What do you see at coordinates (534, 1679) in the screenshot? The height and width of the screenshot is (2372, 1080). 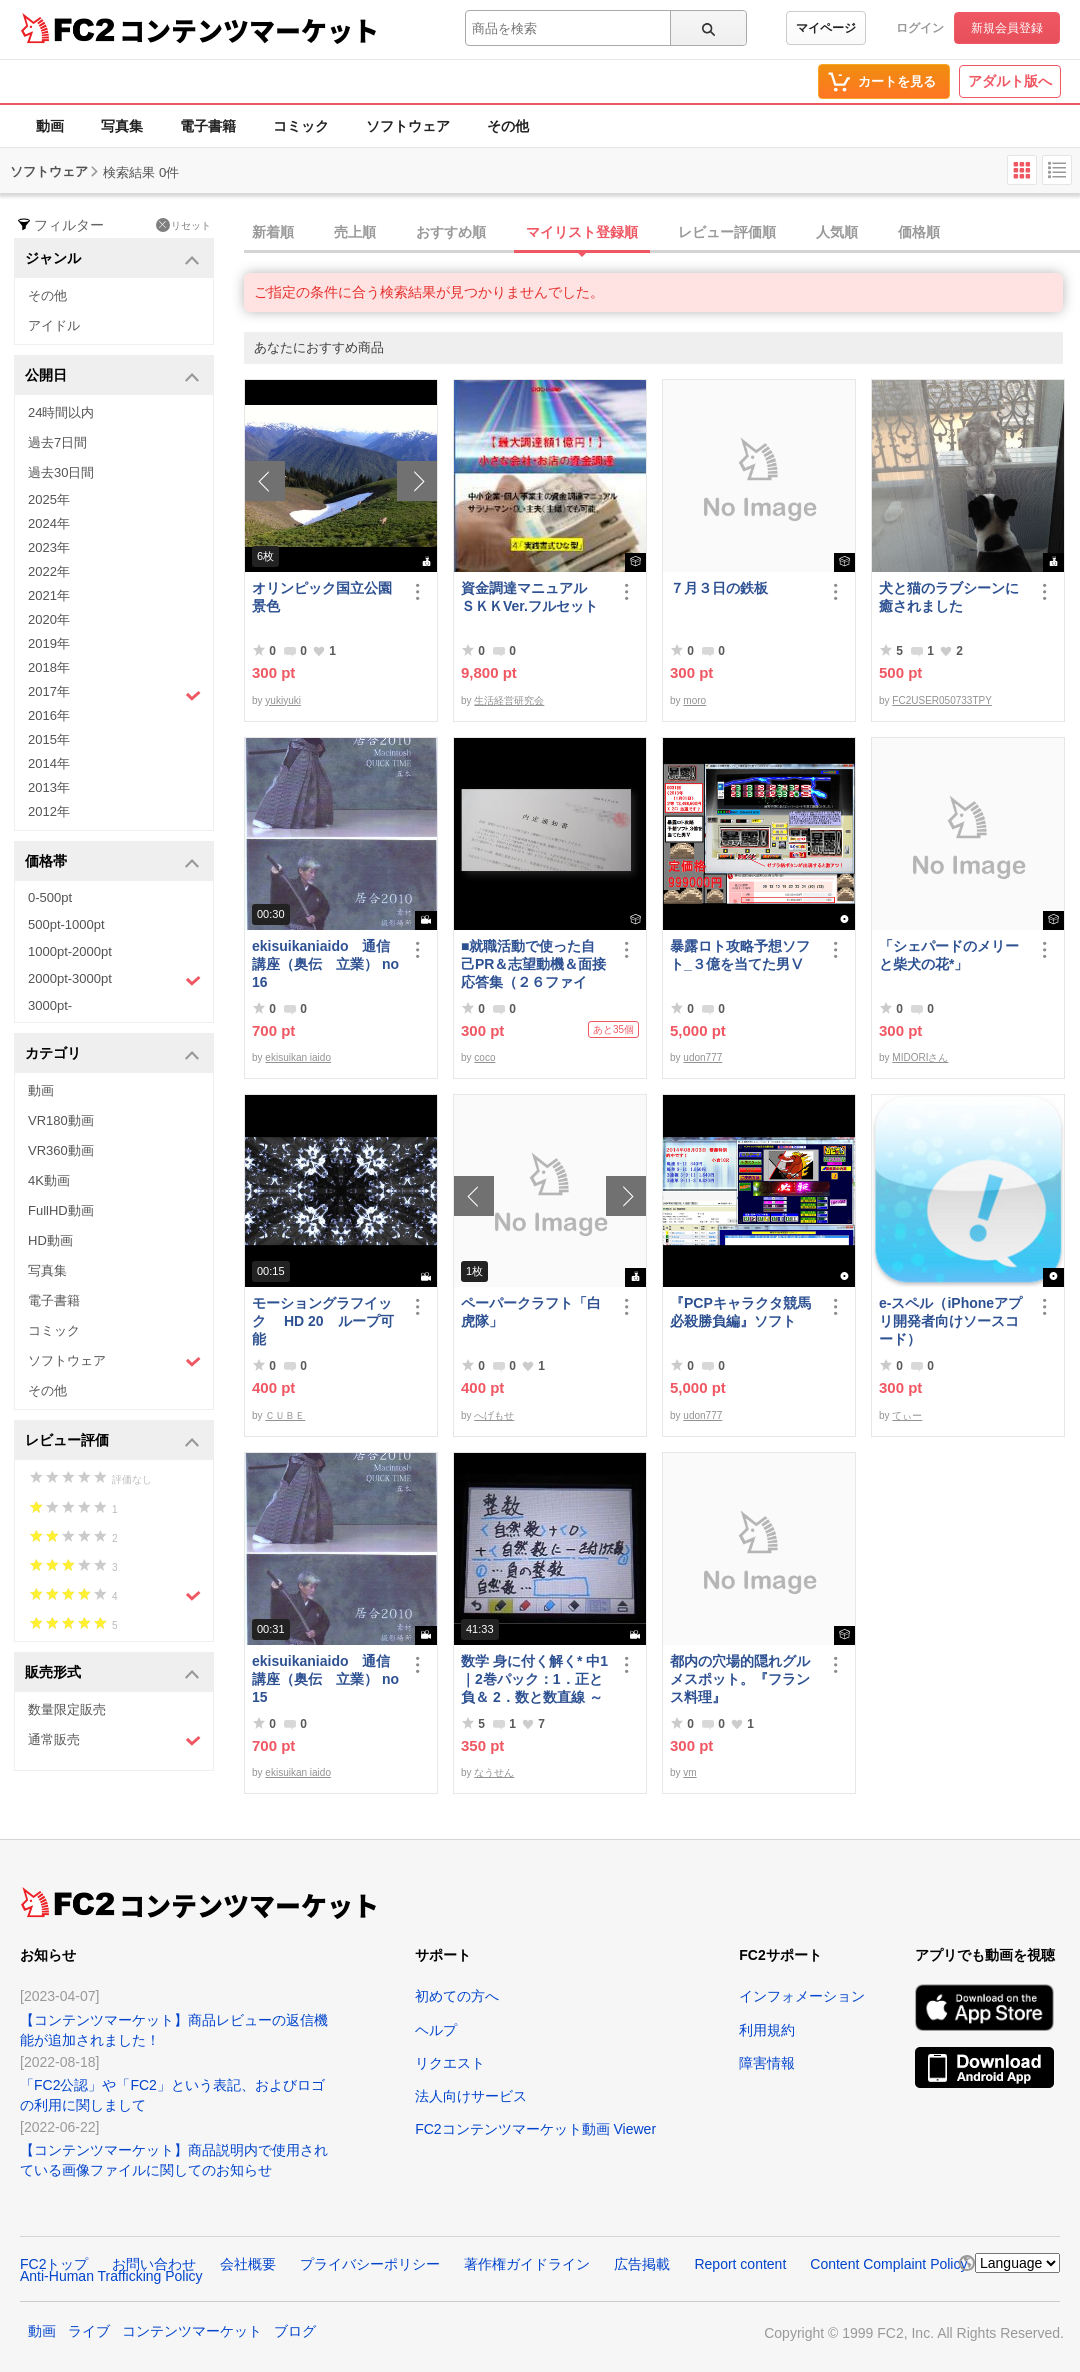 I see `数学 身に付く解く* 中1｜2巻パック：1．正と負＆ 2．数と数直線 ～明日も大丈夫♭` at bounding box center [534, 1679].